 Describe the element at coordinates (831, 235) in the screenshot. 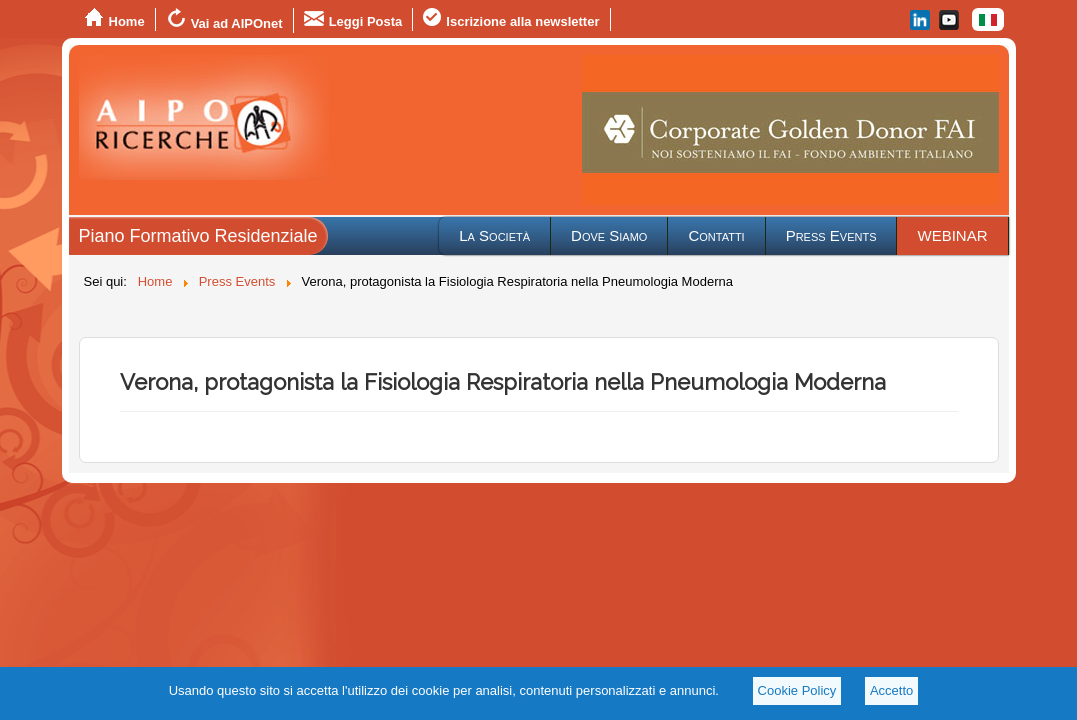

I see `Press Events` at that location.